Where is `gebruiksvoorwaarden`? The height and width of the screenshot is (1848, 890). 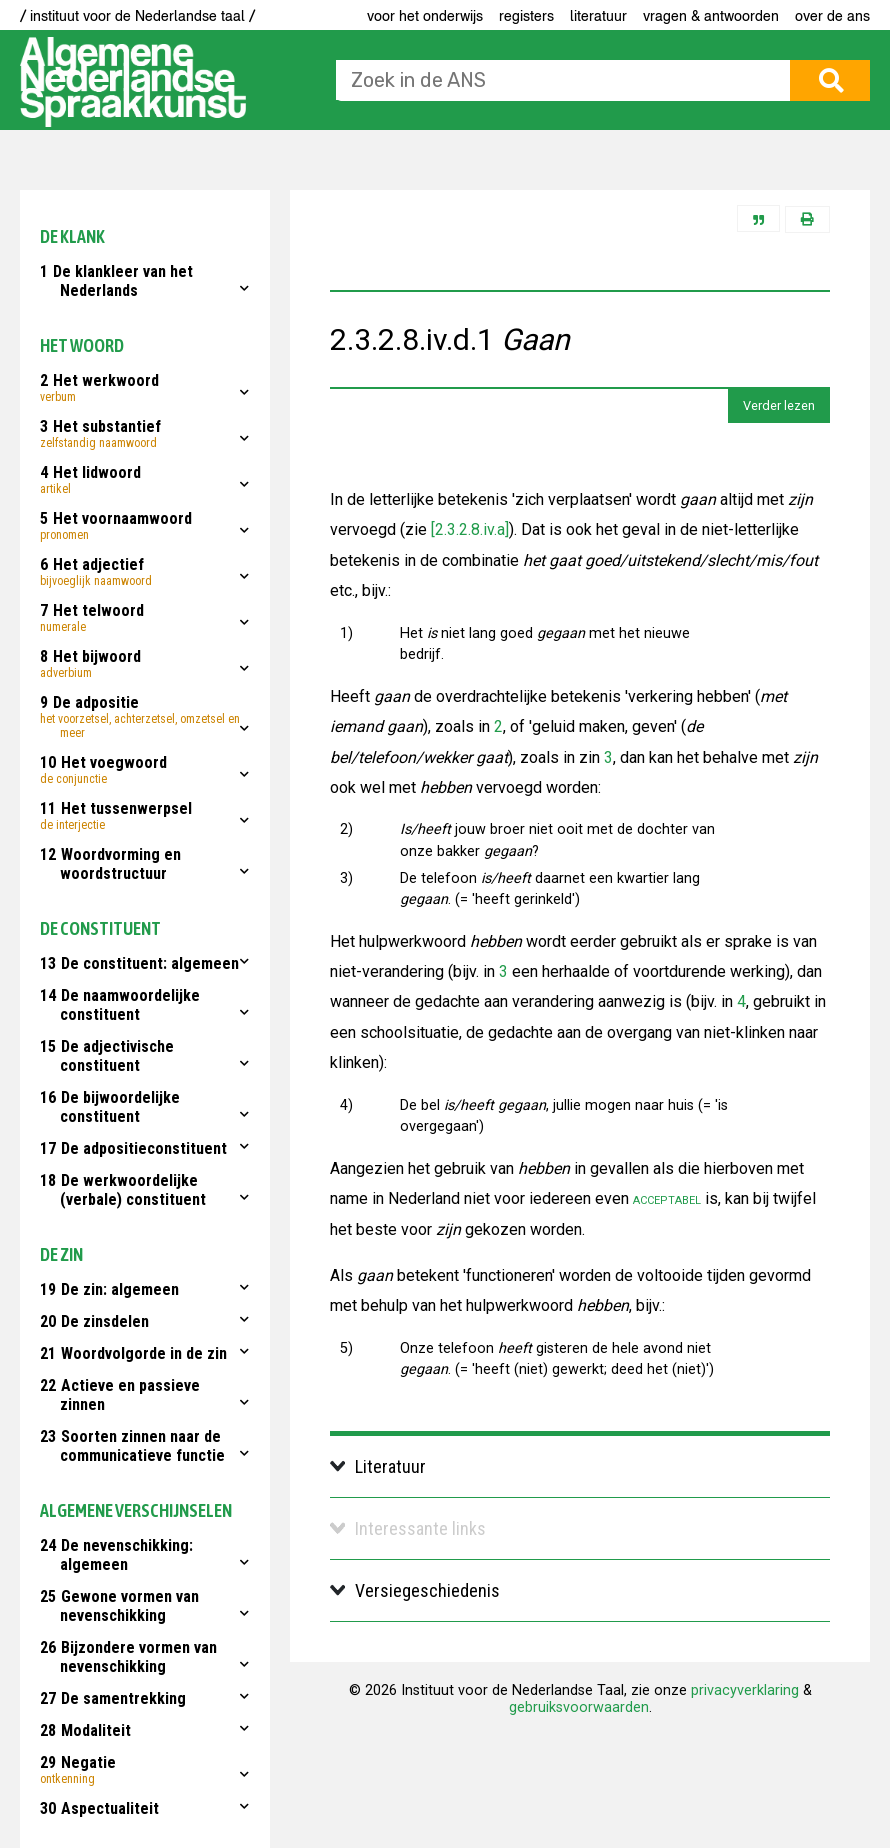 gebruiksvoorwaarden is located at coordinates (579, 1707).